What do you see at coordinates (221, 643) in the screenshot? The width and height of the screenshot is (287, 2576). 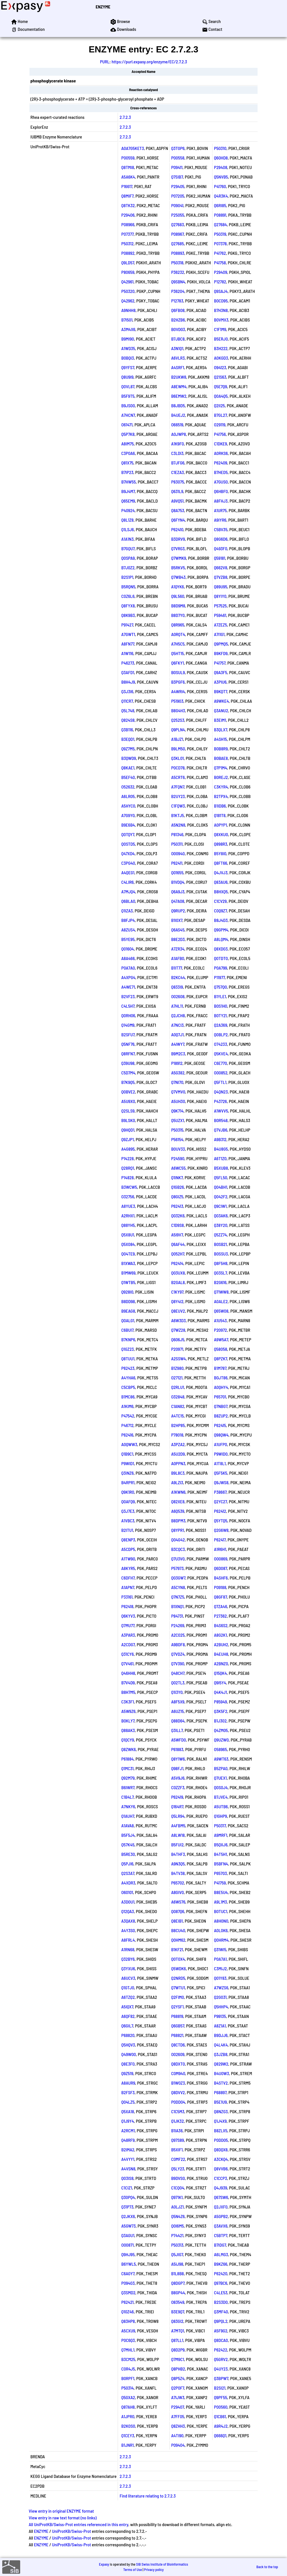 I see `Q9PMQ5` at bounding box center [221, 643].